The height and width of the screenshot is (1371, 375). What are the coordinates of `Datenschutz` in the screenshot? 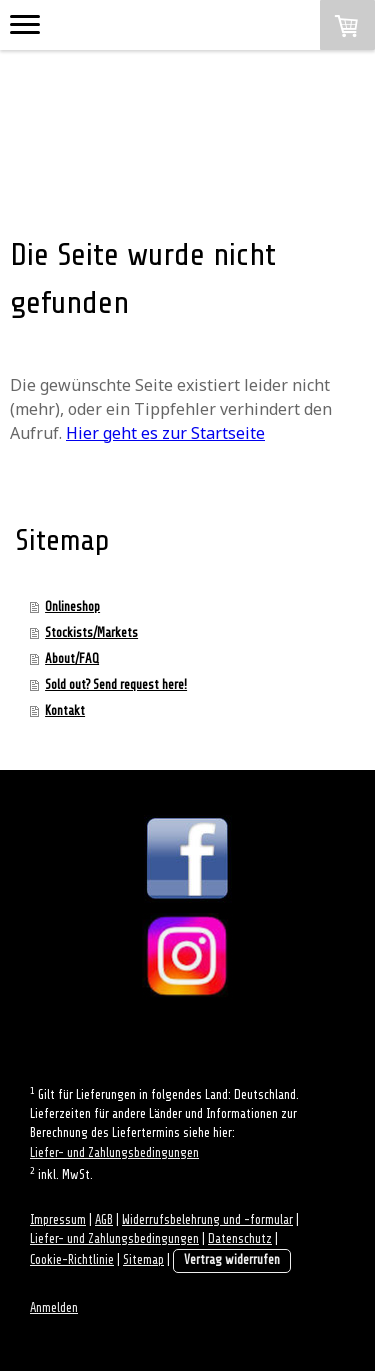 It's located at (240, 1239).